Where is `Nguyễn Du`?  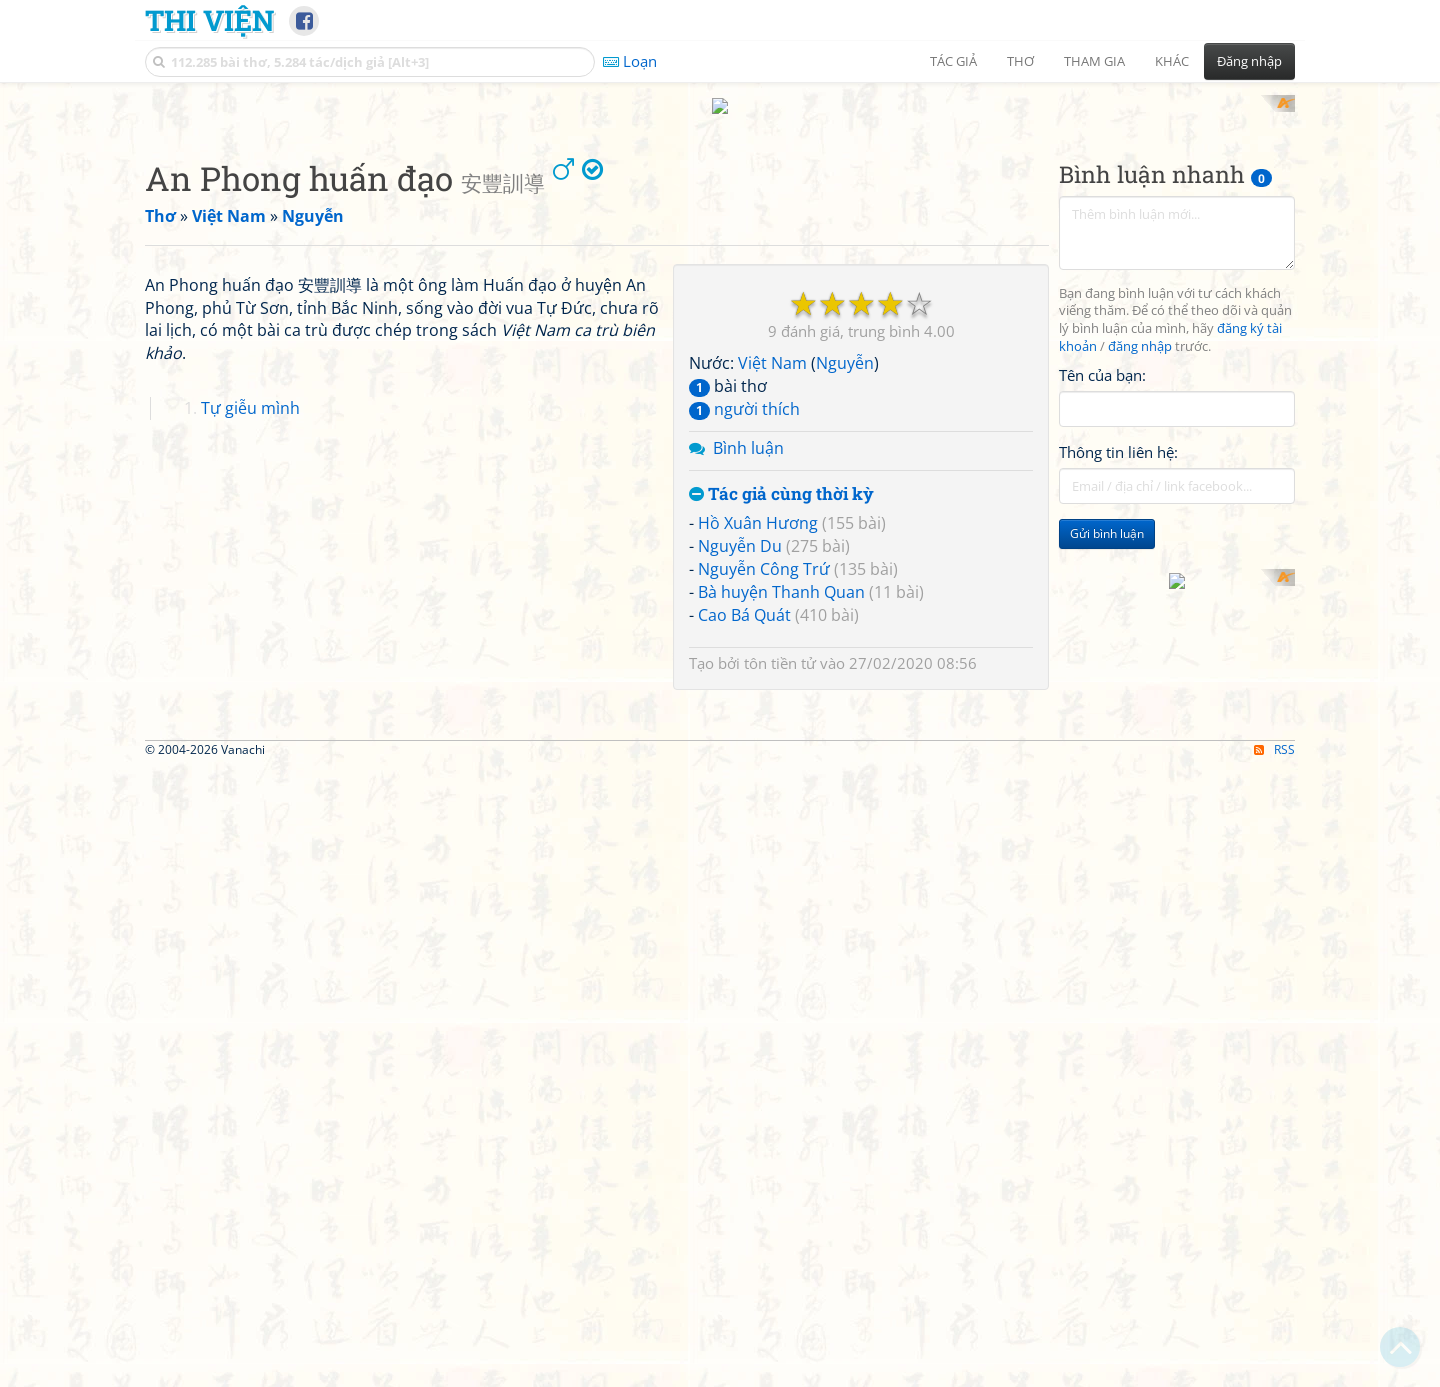
Nguyễn Du is located at coordinates (740, 808).